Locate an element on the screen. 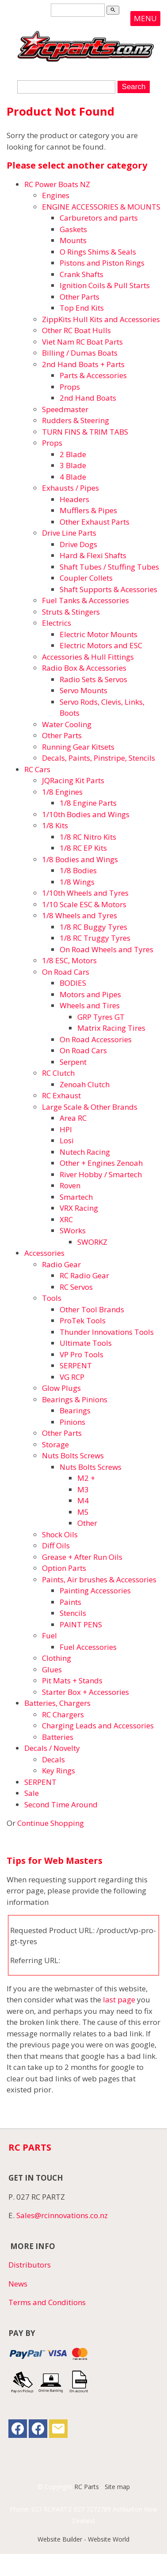 Image resolution: width=167 pixels, height=2576 pixels. Accessories is located at coordinates (44, 1253).